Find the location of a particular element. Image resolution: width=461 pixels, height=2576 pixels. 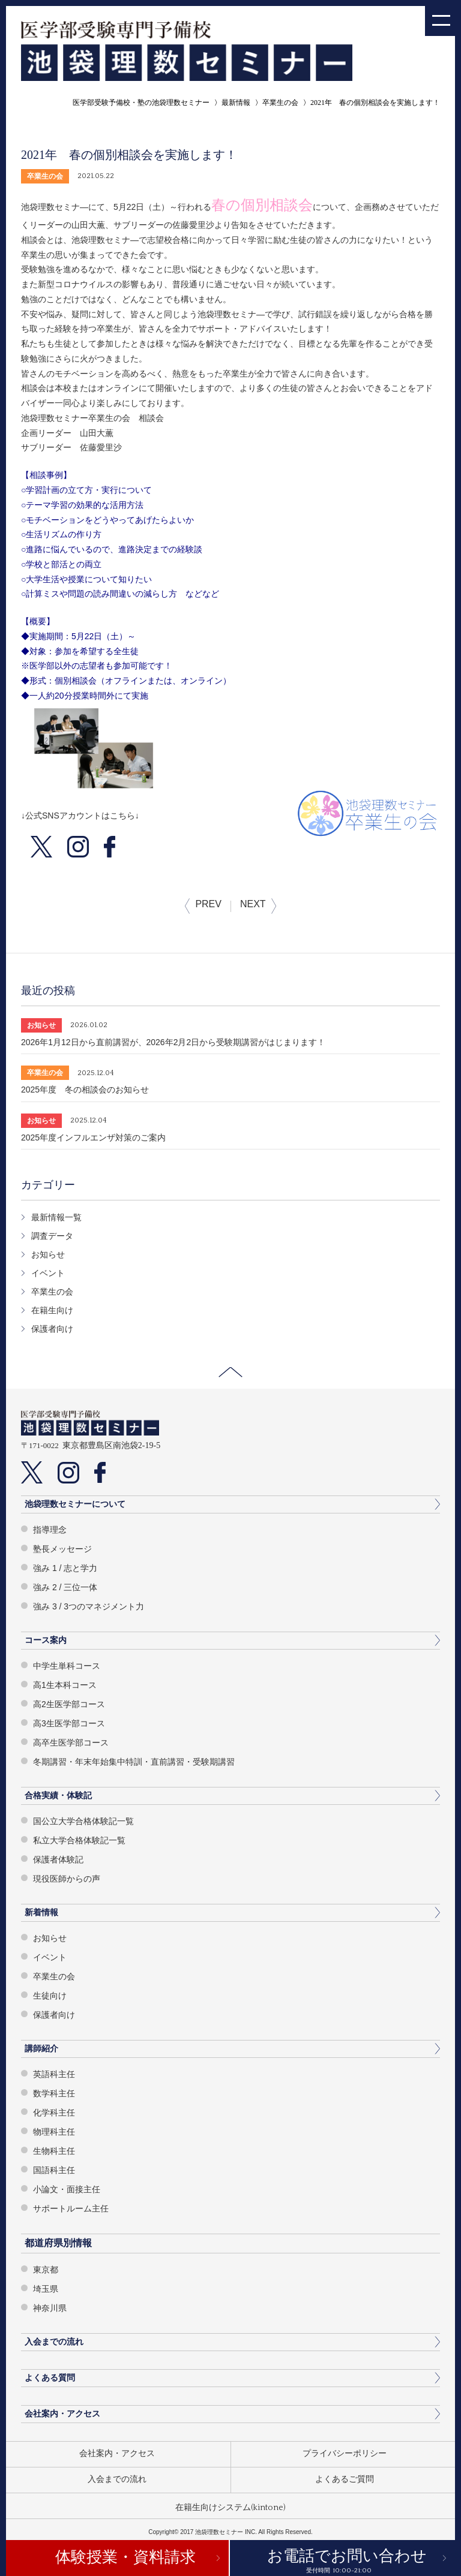

神奈川県 is located at coordinates (50, 2308).